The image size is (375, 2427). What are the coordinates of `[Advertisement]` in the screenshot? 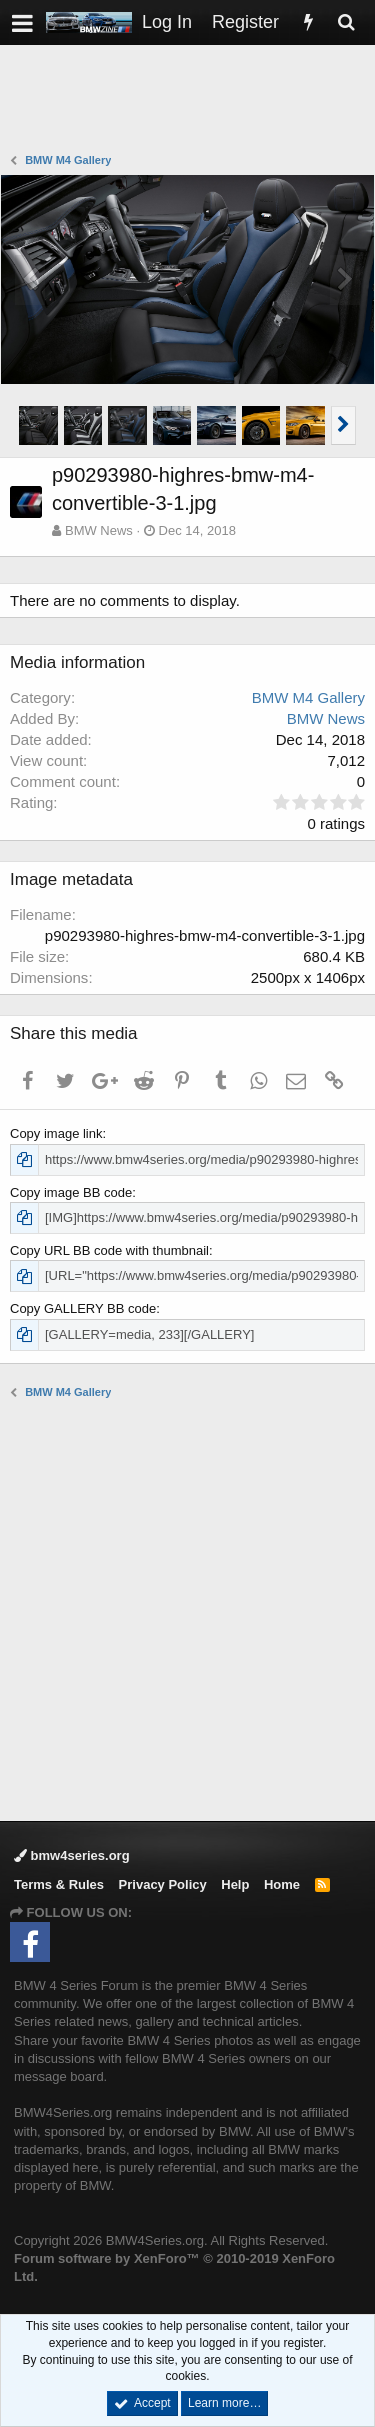 It's located at (192, 101).